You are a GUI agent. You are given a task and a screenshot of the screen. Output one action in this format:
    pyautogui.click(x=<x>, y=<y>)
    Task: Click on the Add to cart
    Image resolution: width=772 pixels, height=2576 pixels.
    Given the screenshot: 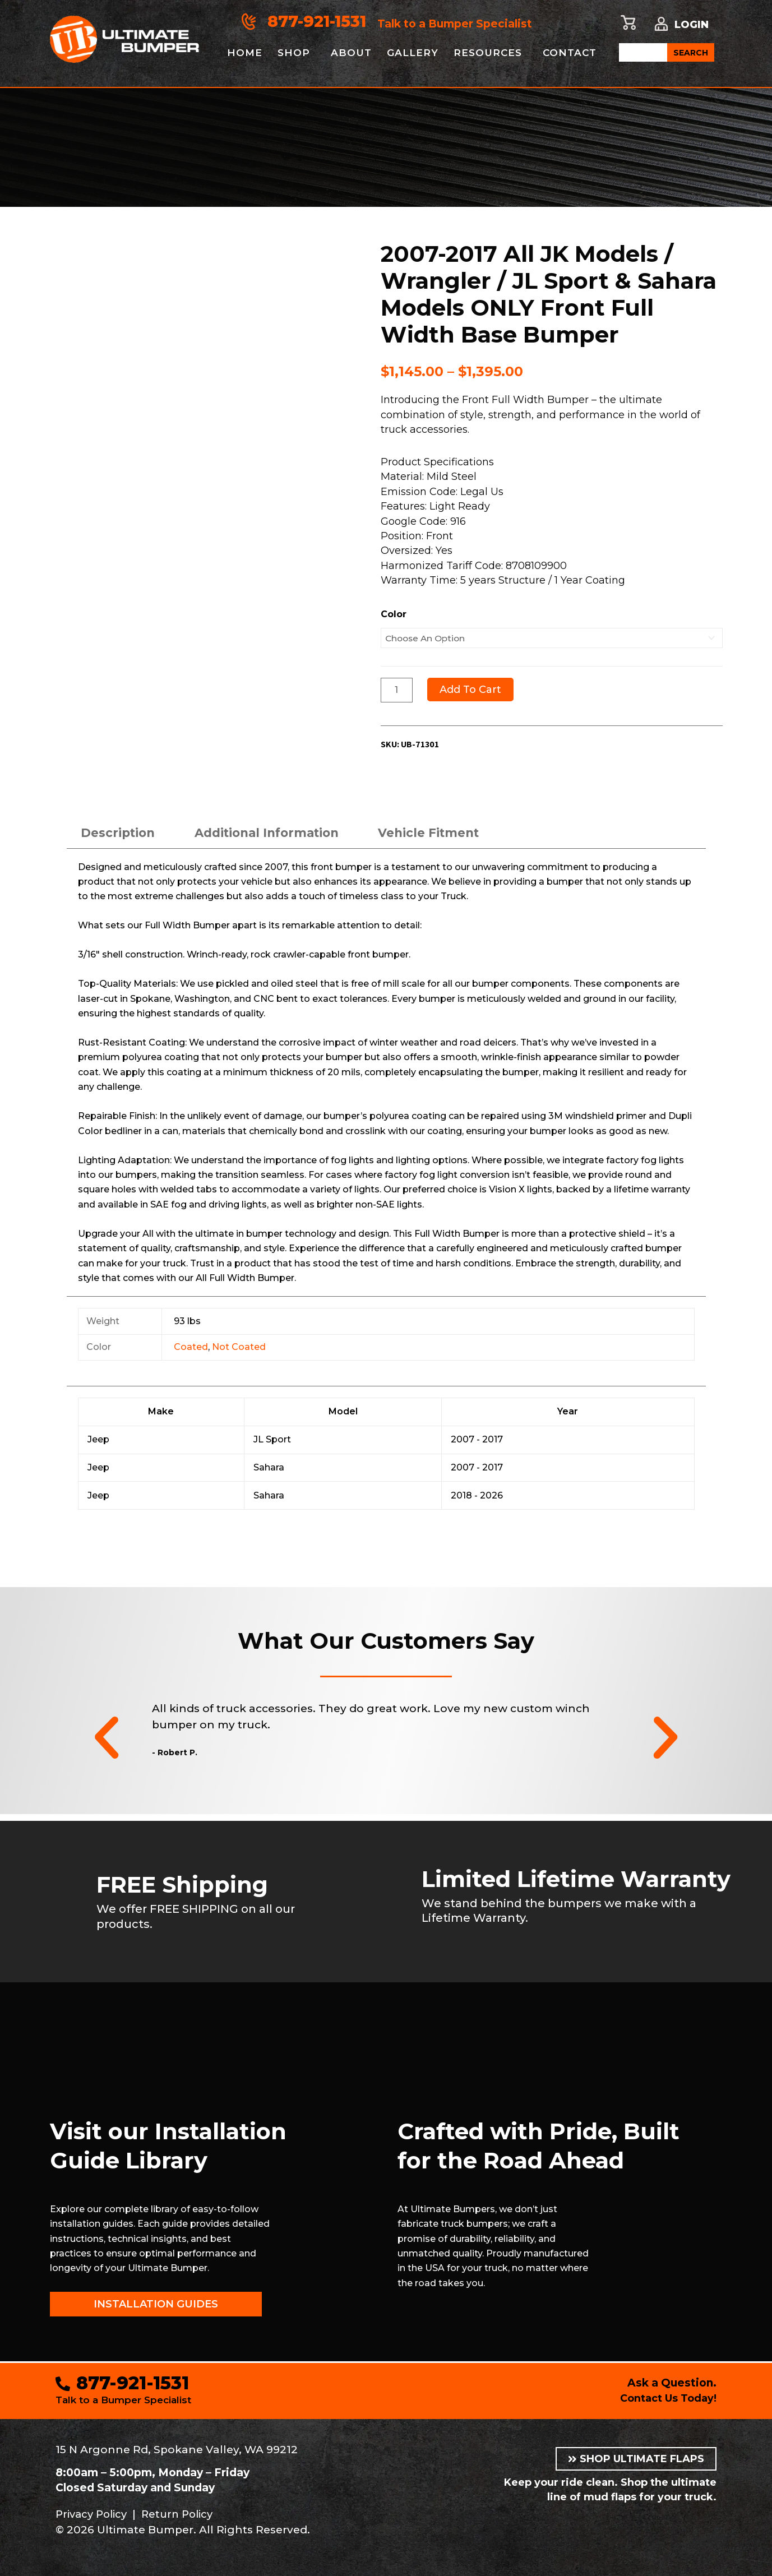 What is the action you would take?
    pyautogui.click(x=471, y=689)
    